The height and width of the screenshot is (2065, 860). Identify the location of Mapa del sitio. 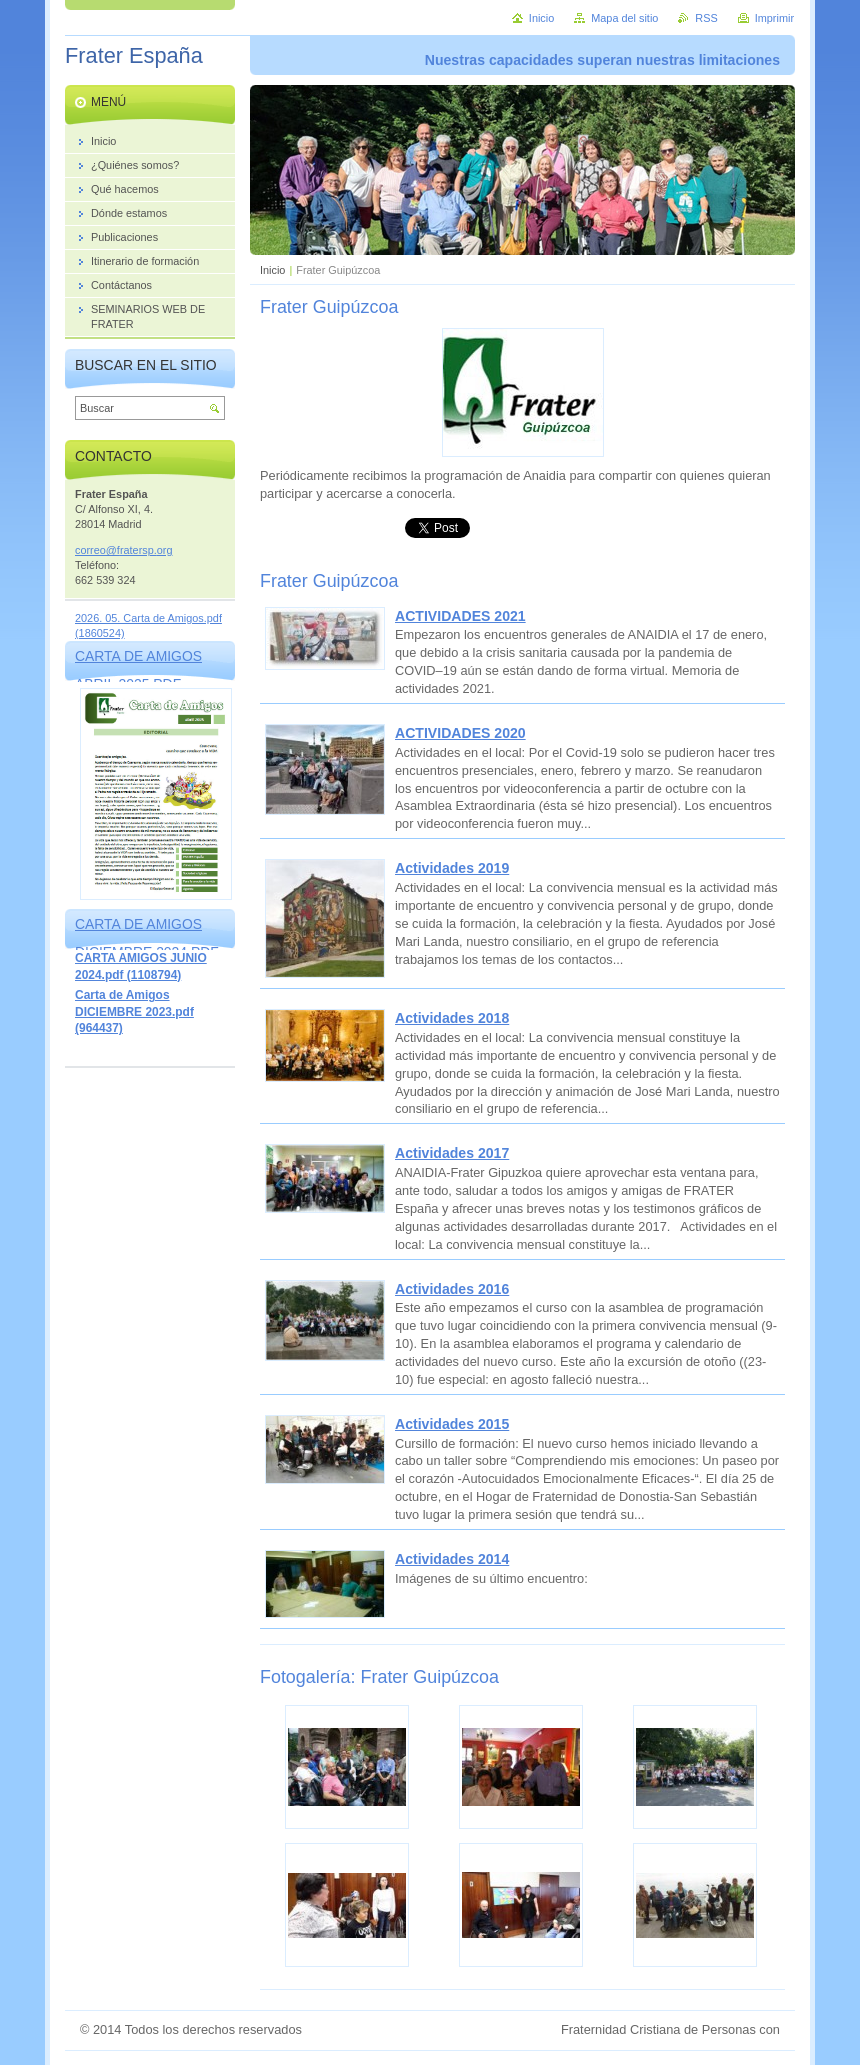
(624, 18).